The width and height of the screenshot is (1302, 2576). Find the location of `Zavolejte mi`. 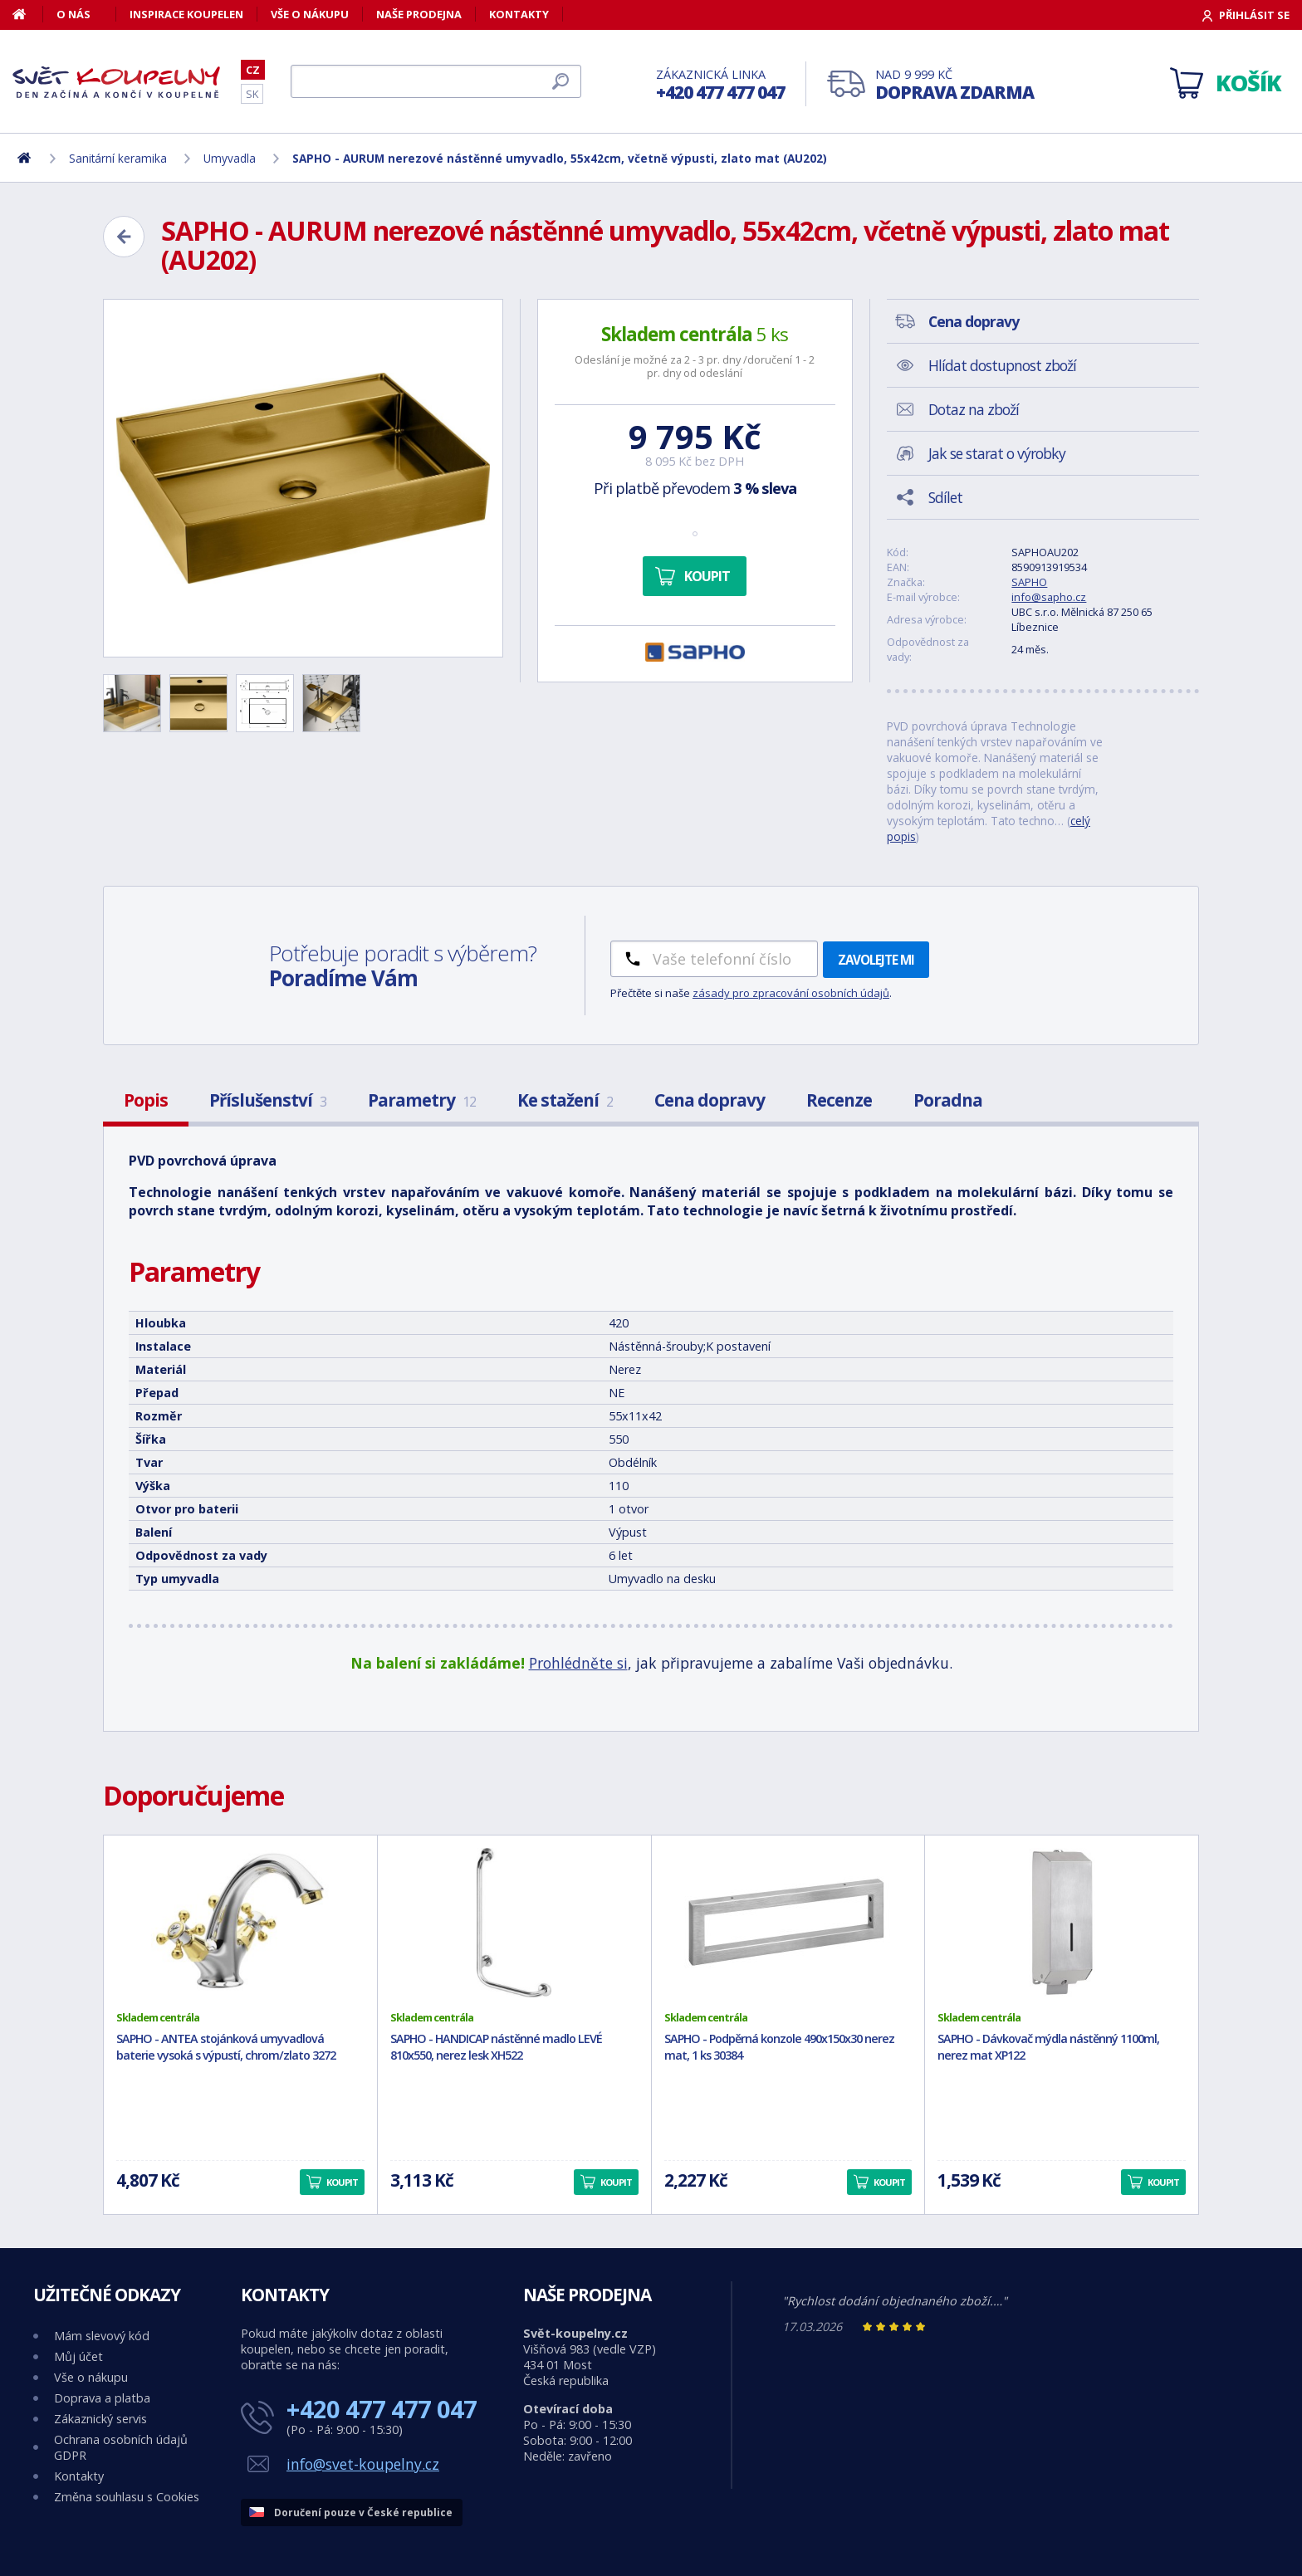

Zavolejte mi is located at coordinates (876, 959).